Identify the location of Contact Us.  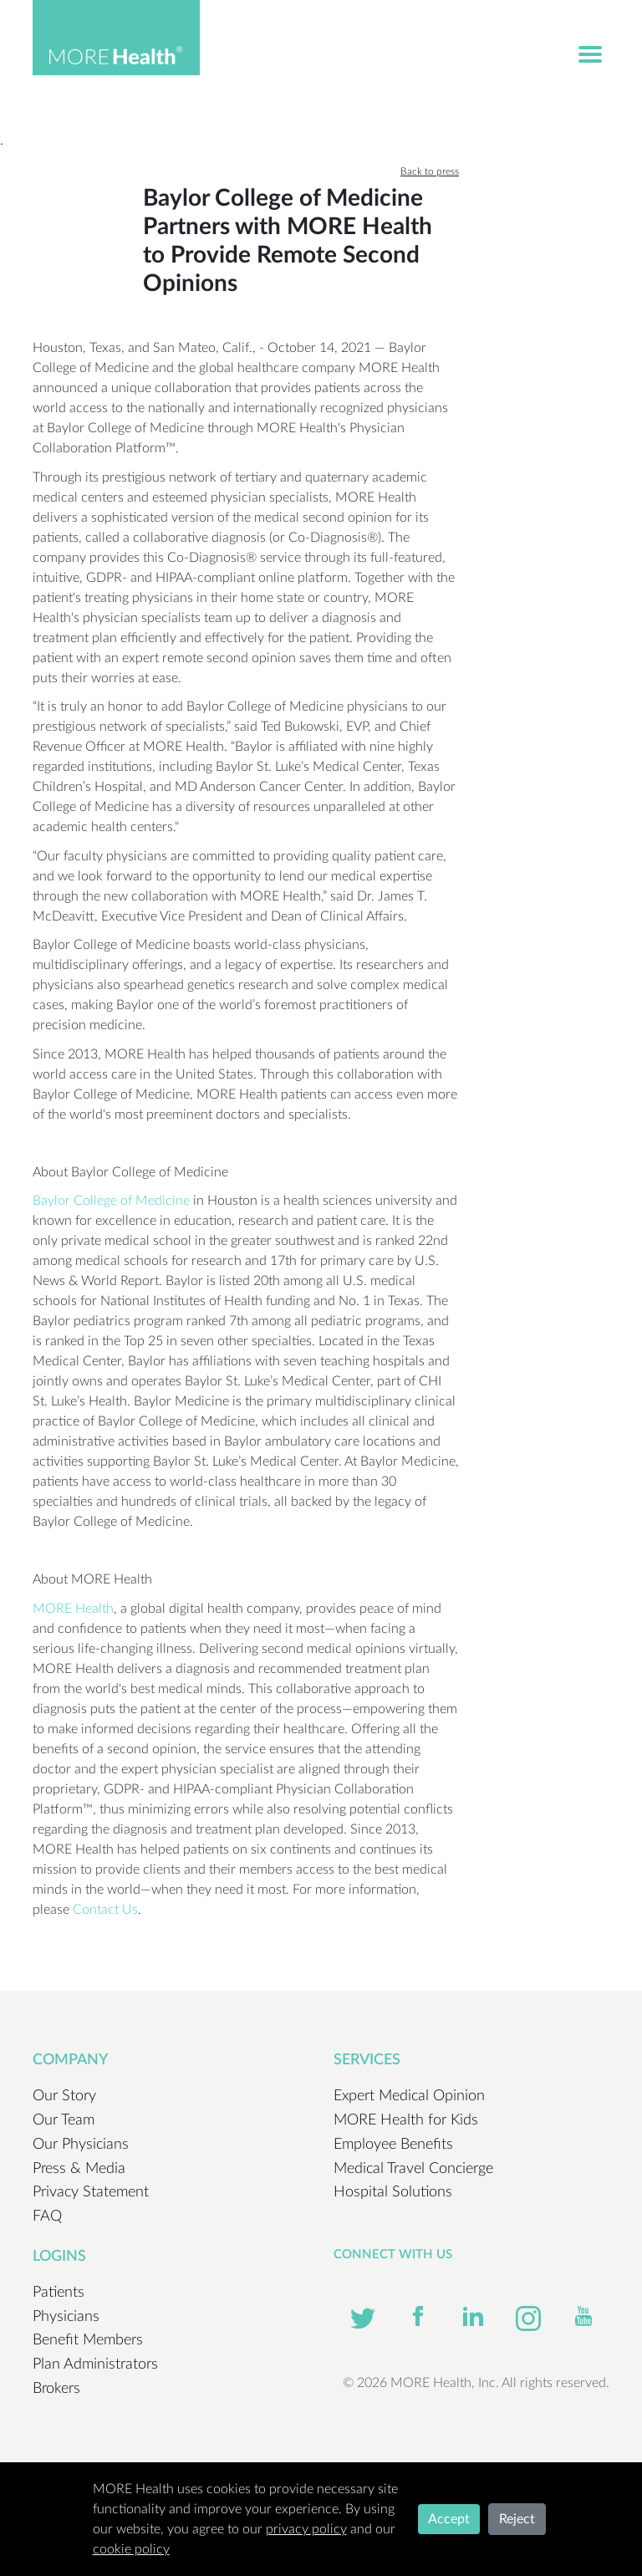
(105, 1909).